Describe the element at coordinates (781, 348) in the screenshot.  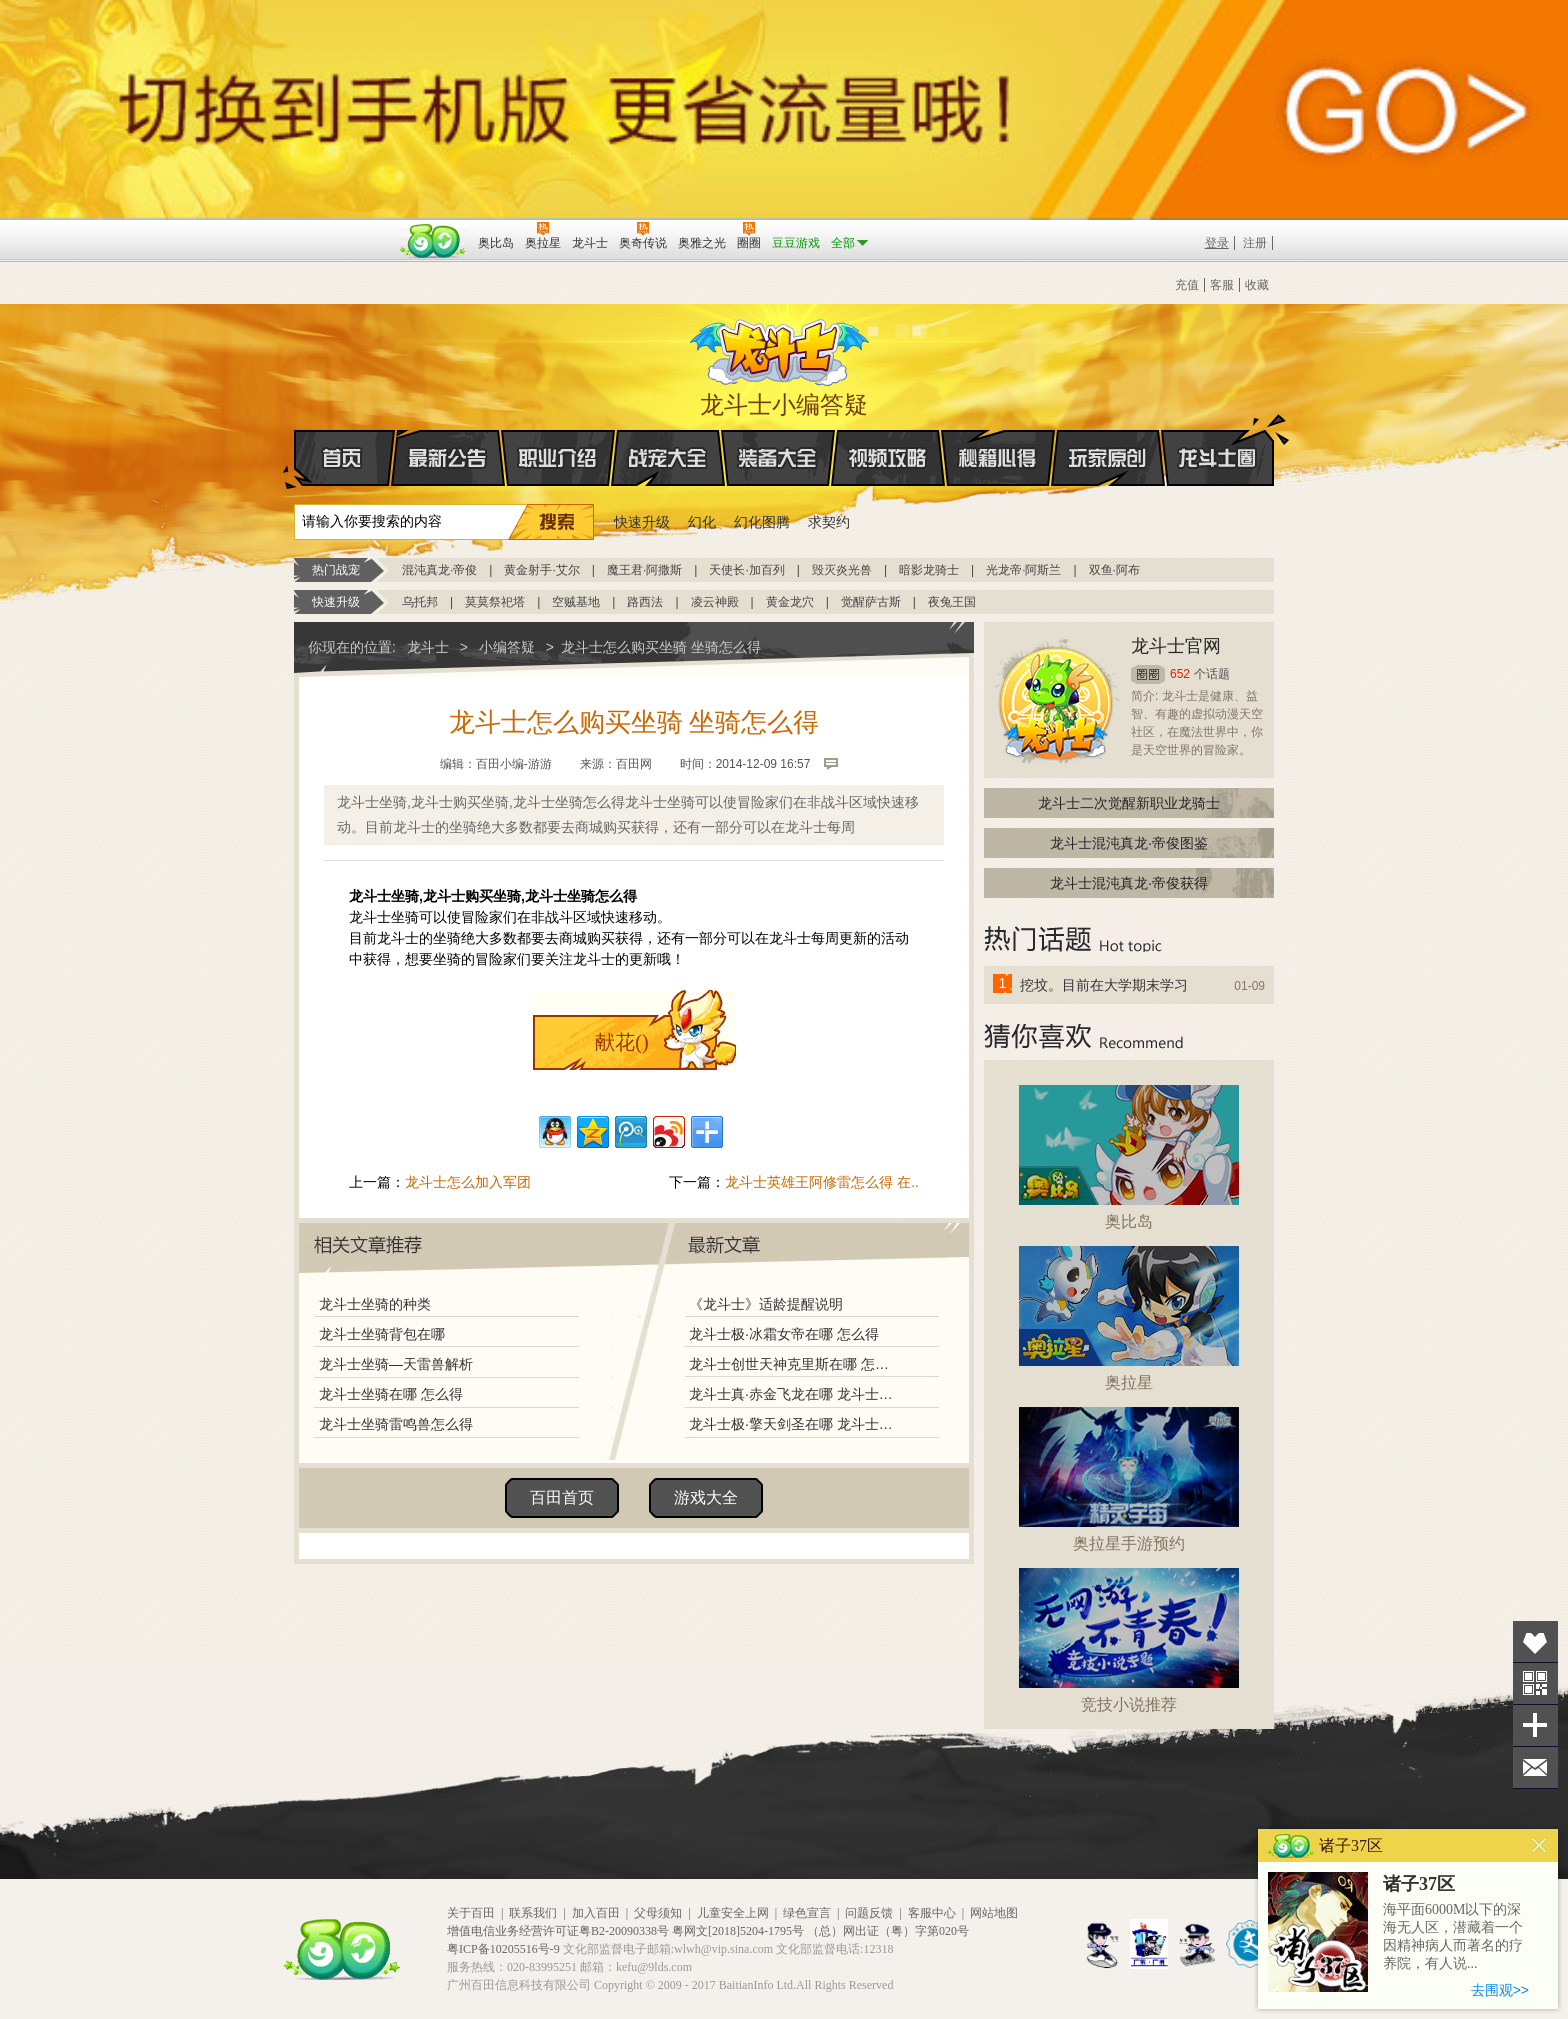
I see `龙斗士` at that location.